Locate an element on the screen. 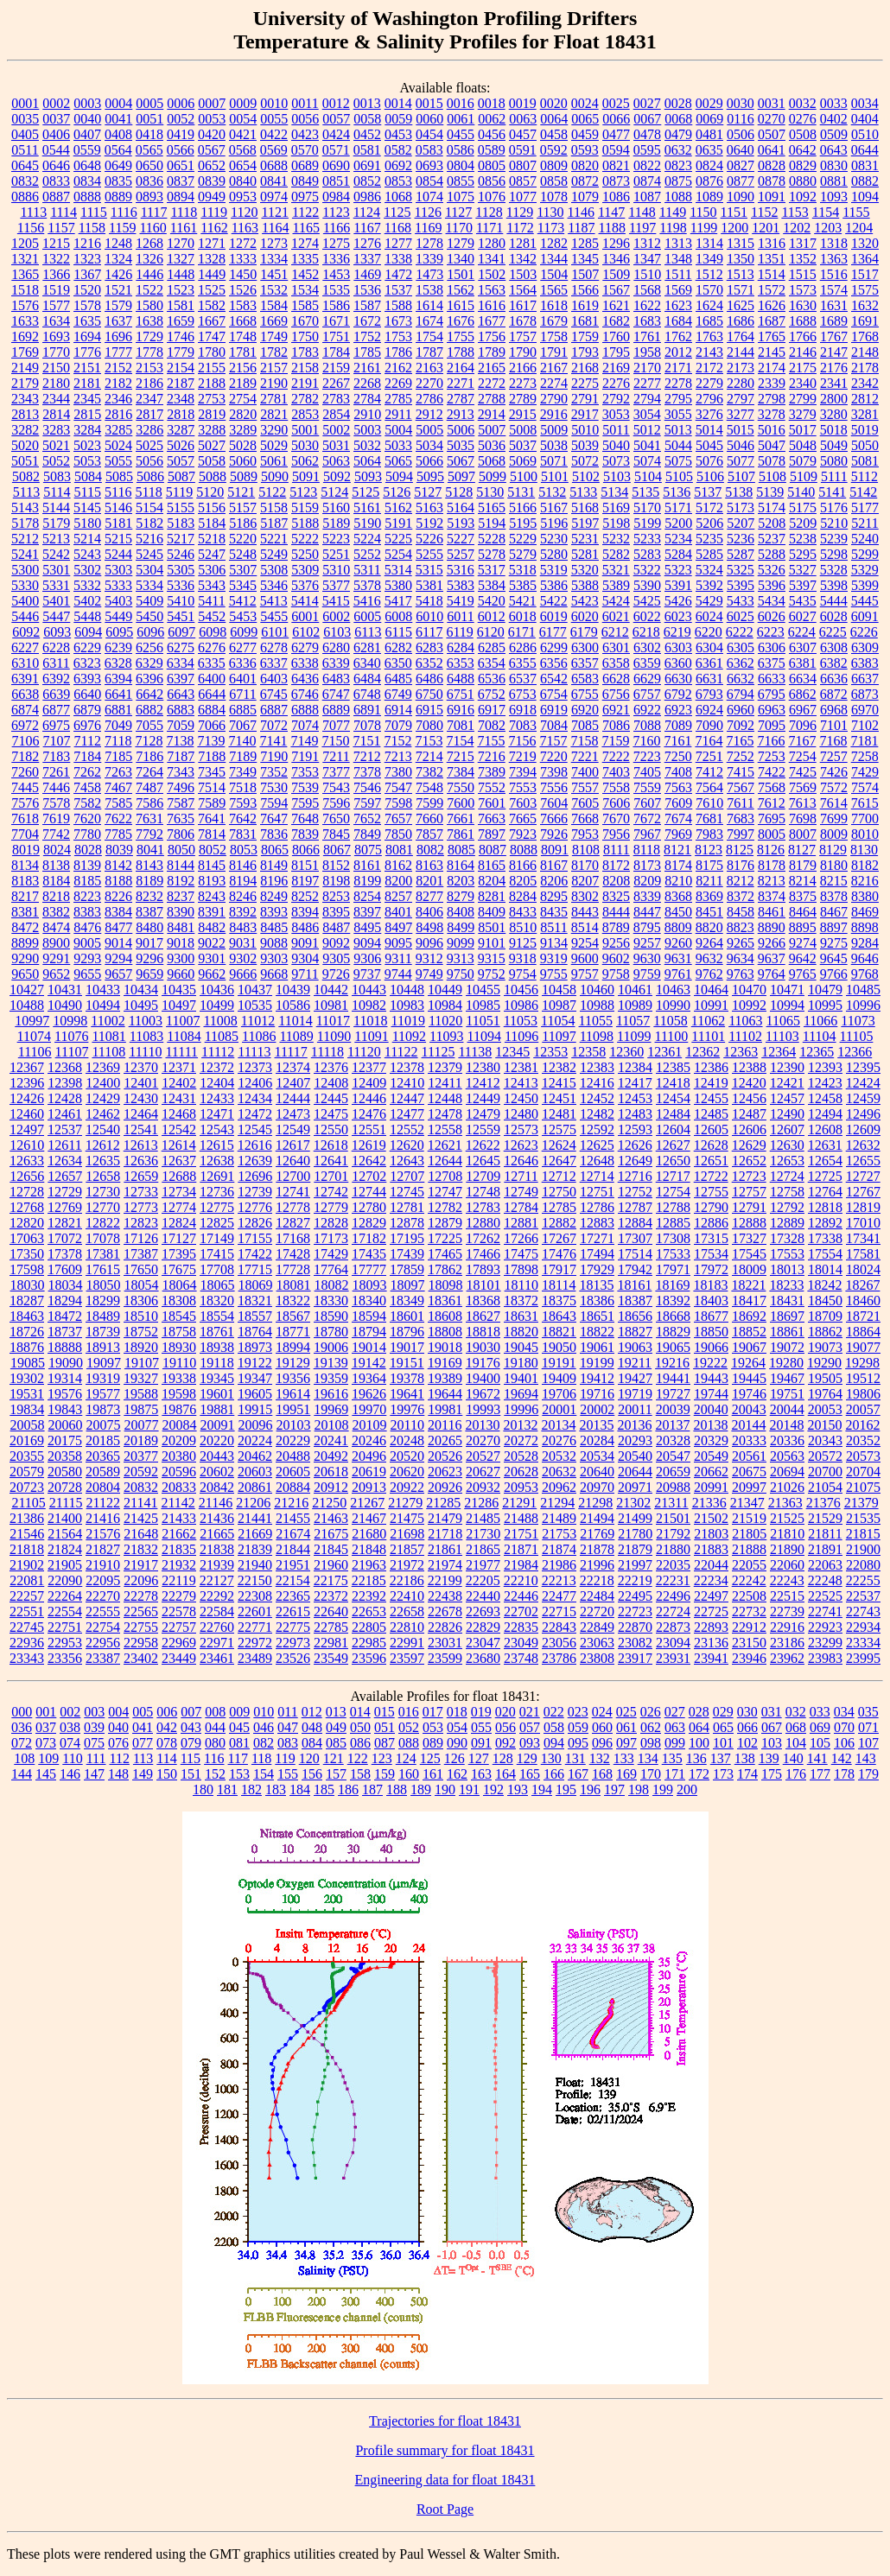  1116 is located at coordinates (124, 212).